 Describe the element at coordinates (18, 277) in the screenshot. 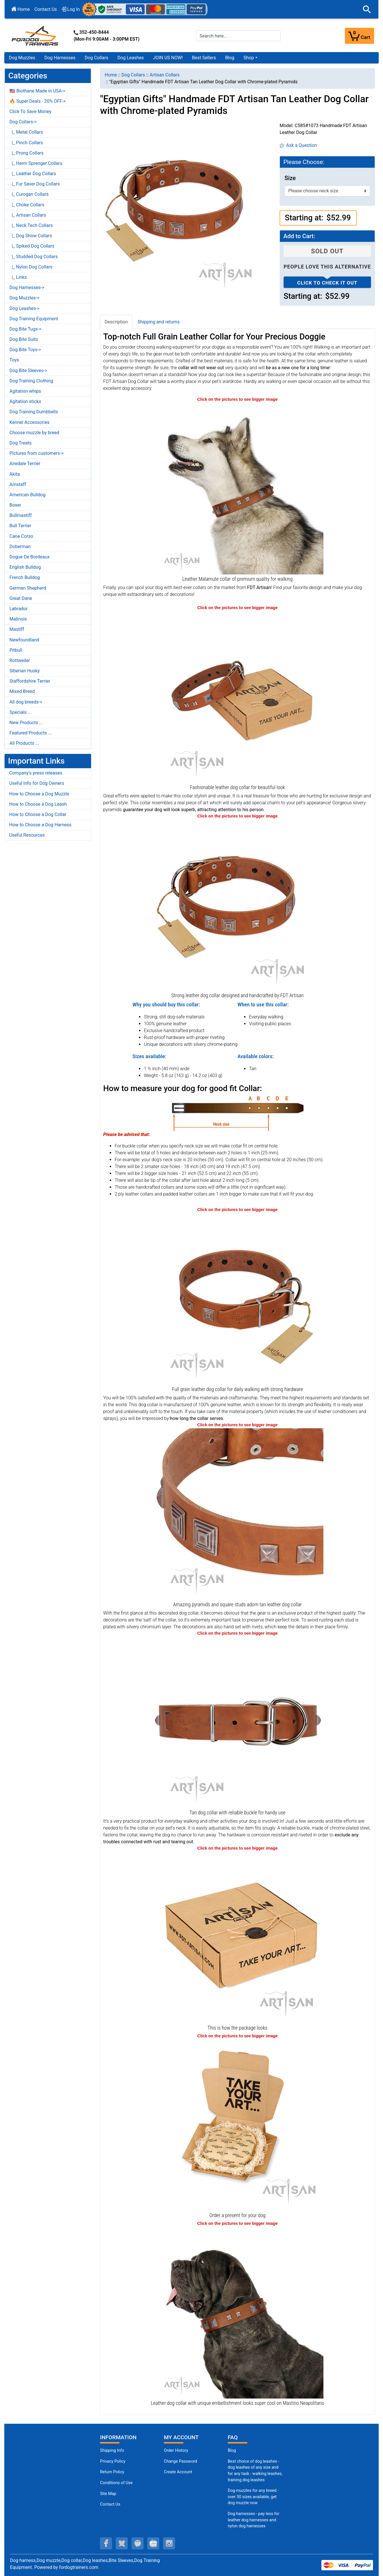

I see `|_ Links` at that location.